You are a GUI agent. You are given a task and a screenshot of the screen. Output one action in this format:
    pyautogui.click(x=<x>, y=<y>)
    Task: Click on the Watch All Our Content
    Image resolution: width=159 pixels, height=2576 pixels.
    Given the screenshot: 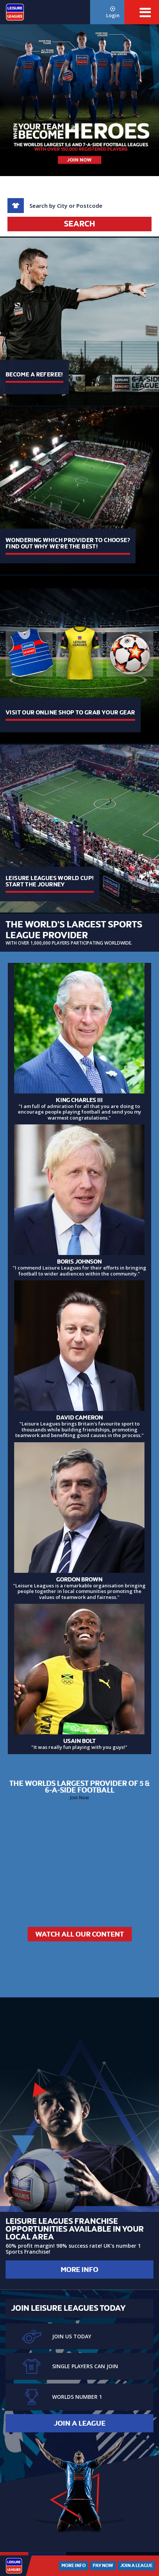 What is the action you would take?
    pyautogui.click(x=79, y=1934)
    